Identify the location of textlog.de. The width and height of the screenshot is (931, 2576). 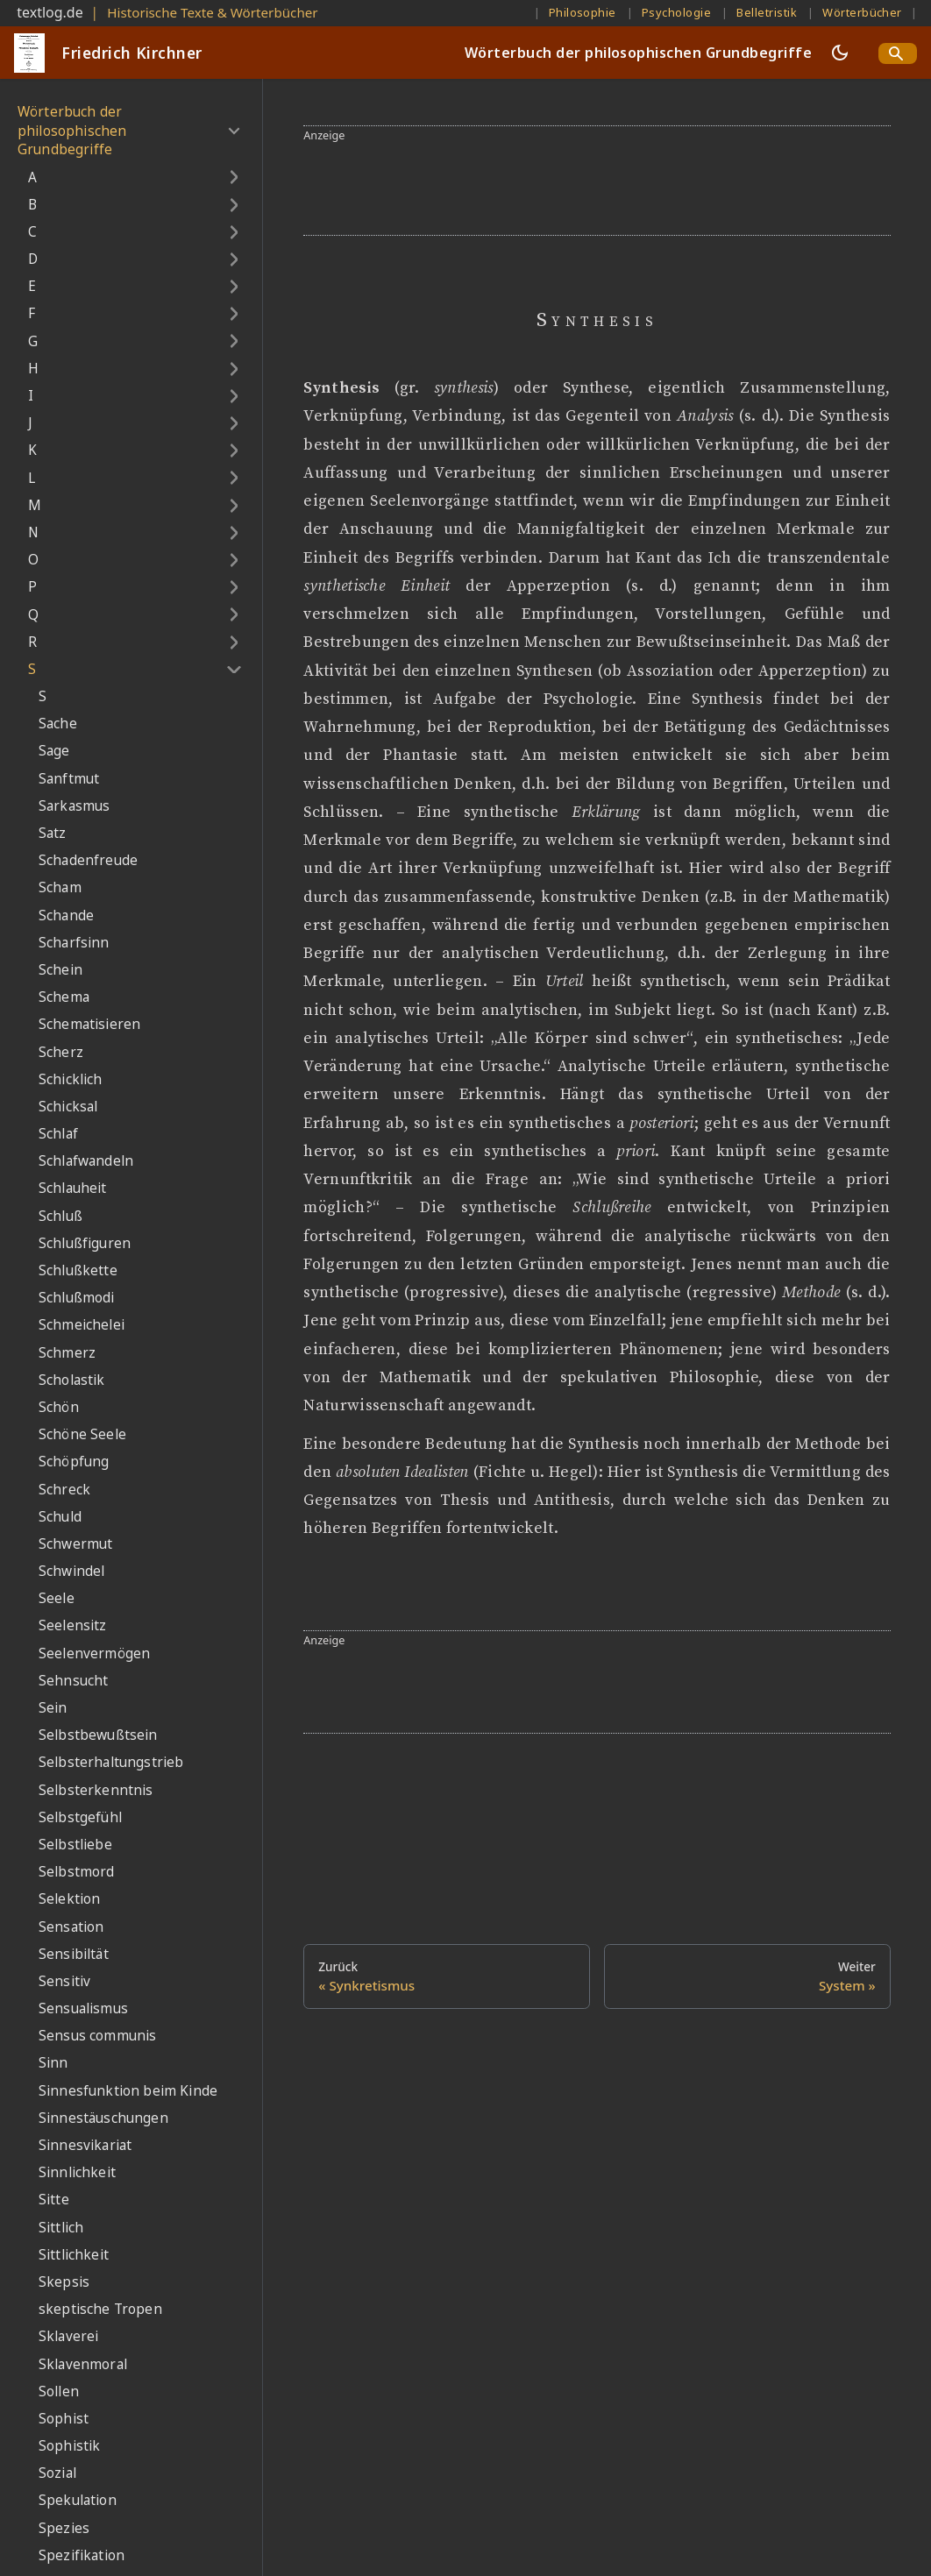
(50, 12).